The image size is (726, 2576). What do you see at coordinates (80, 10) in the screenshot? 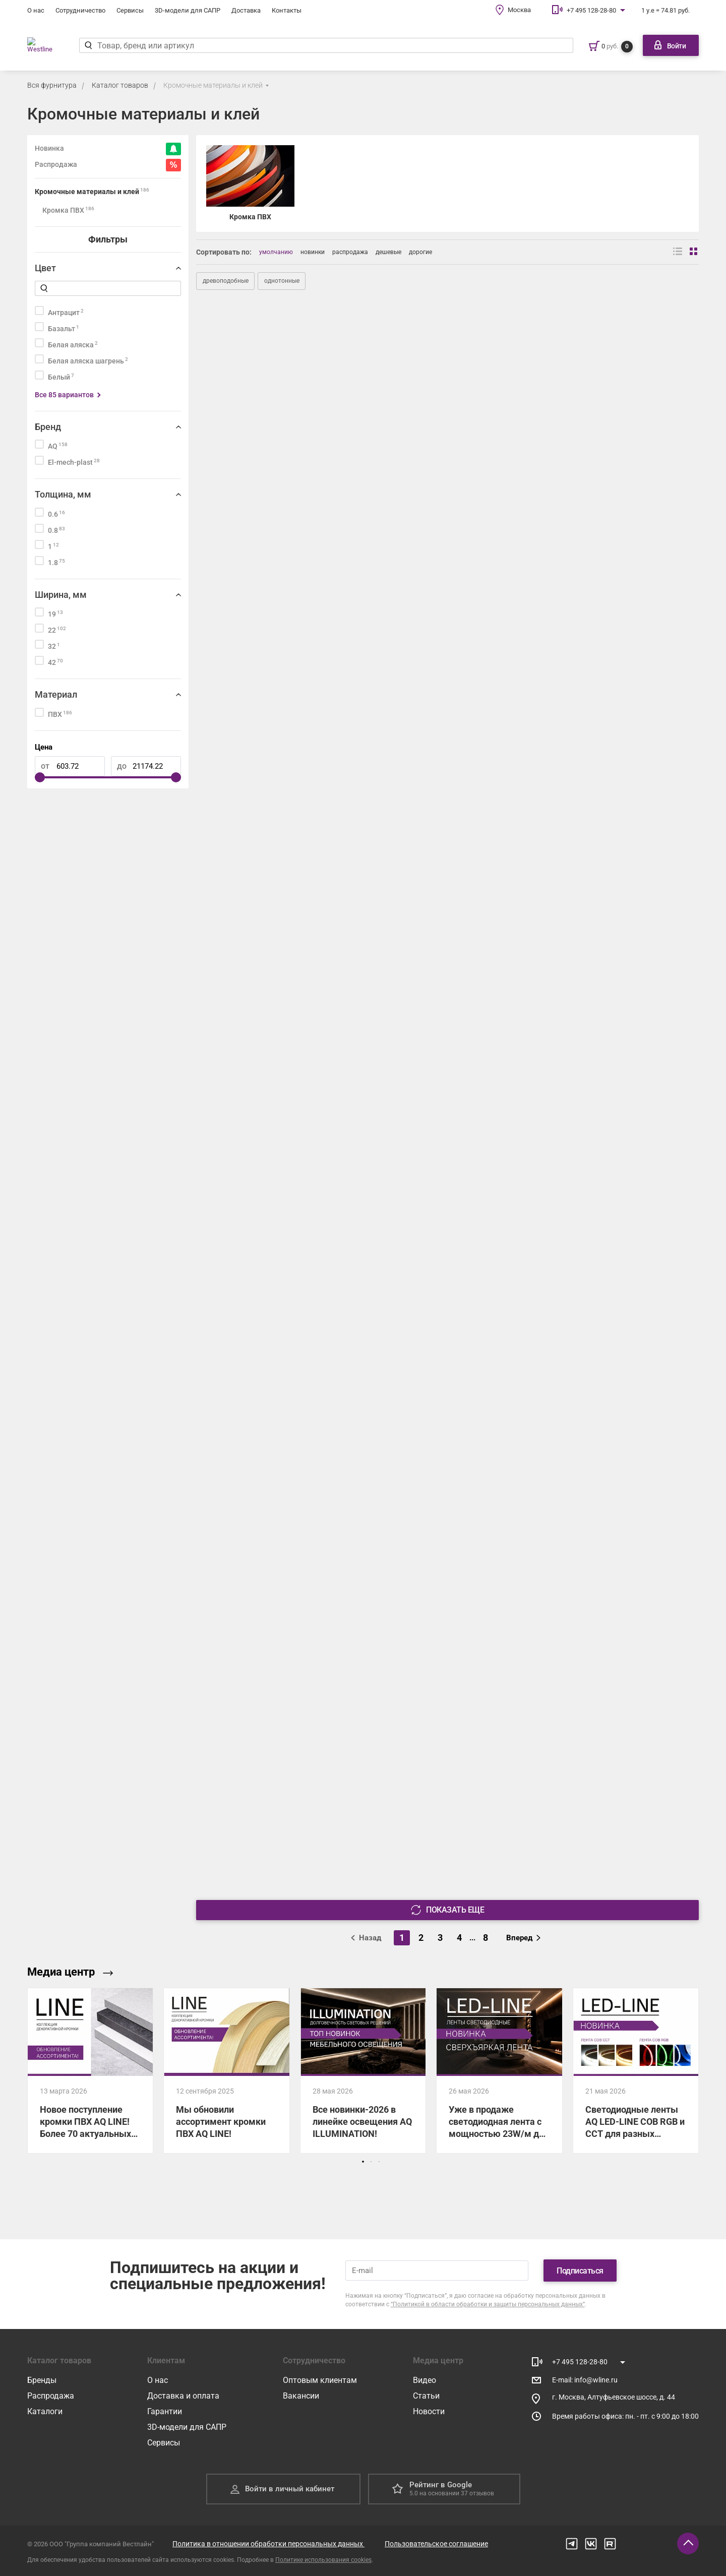
I see `Сотрудничество` at bounding box center [80, 10].